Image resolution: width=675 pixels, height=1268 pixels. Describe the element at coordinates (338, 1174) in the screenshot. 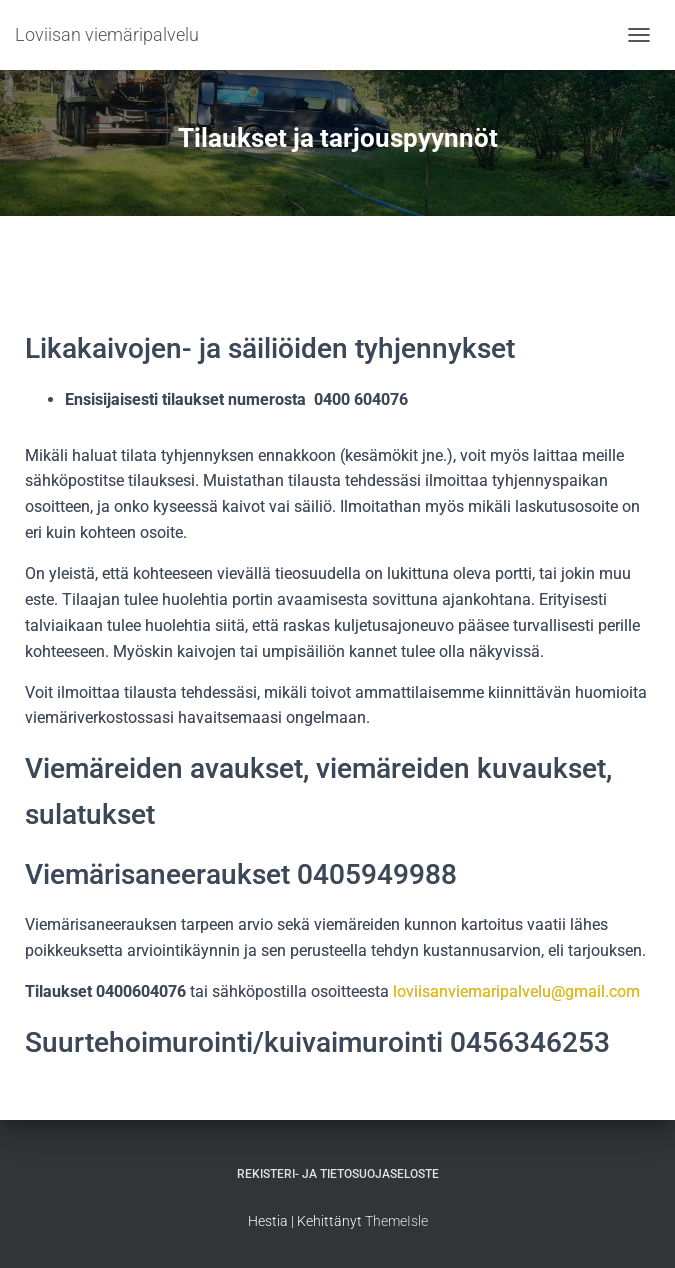

I see `Rekisteri- ja tietosuojaseloste` at that location.